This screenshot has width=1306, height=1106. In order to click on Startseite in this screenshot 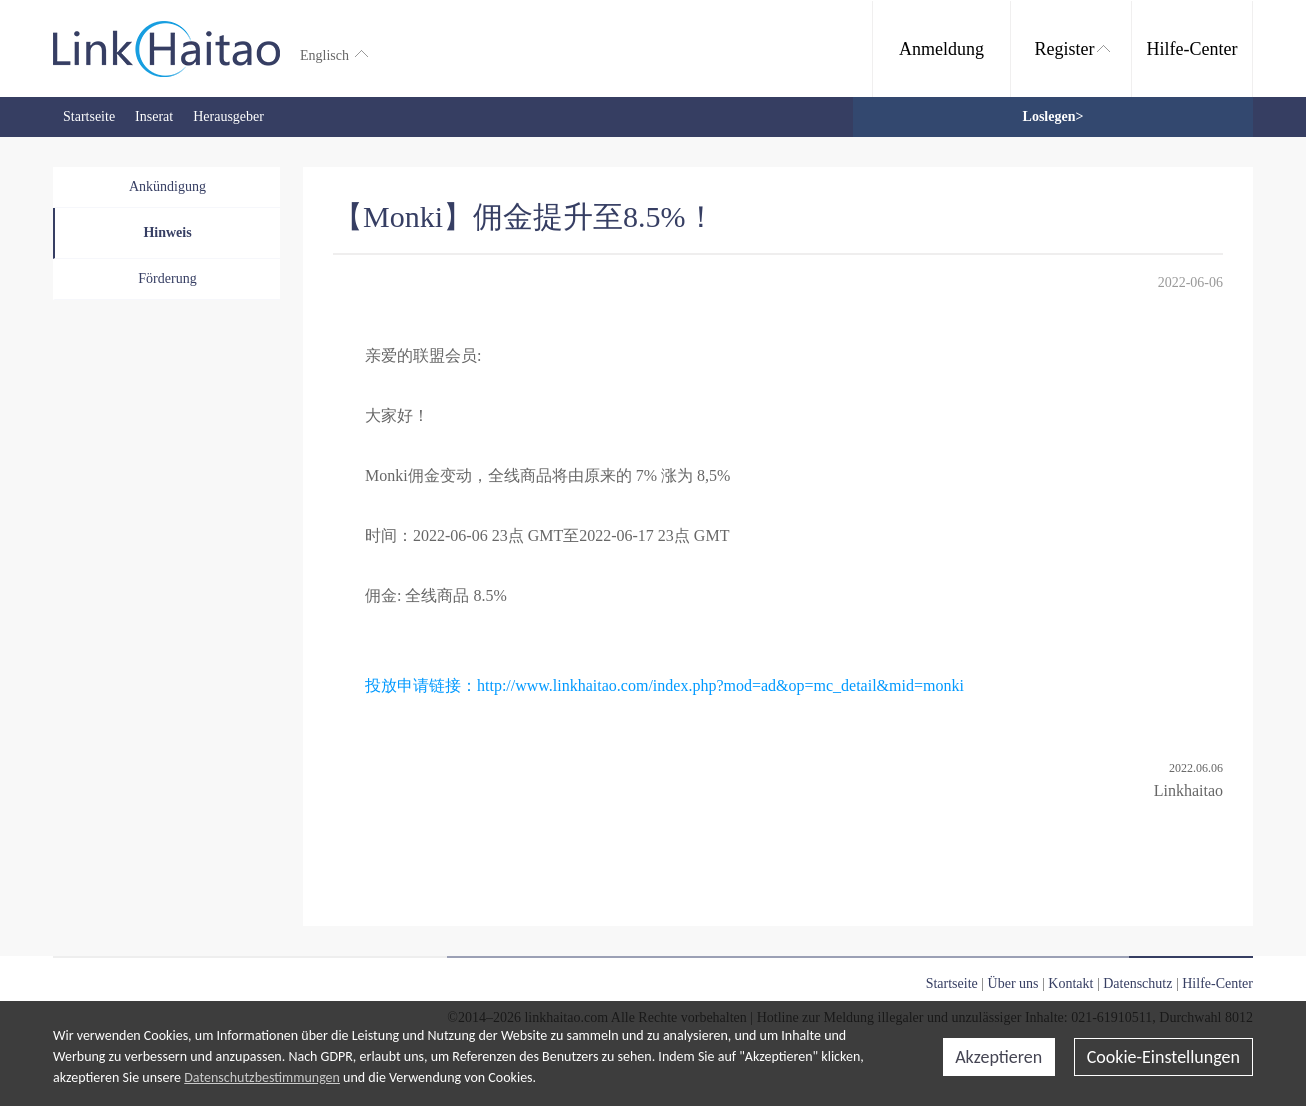, I will do `click(89, 116)`.